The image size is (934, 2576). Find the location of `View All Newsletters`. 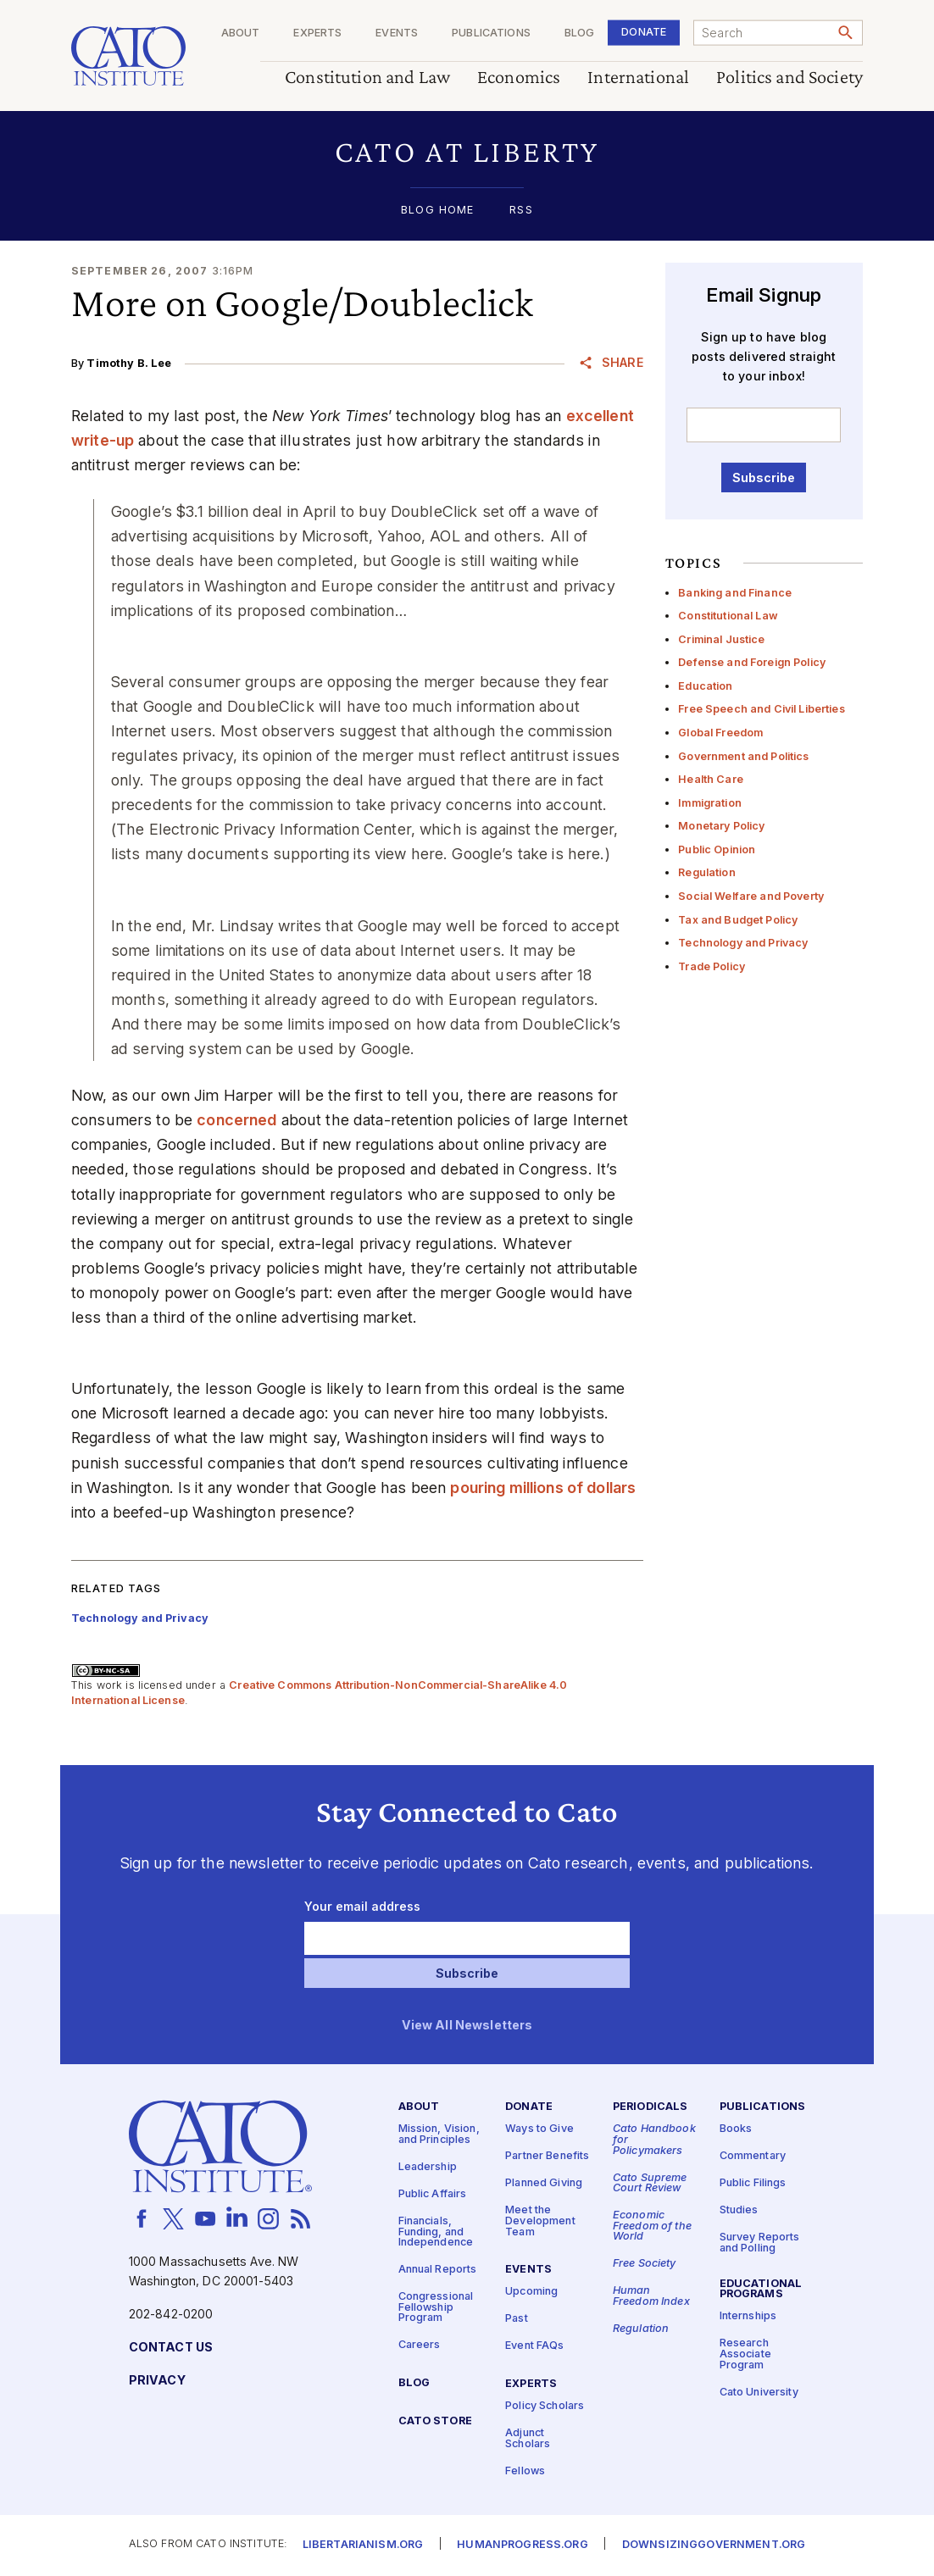

View All Newsletters is located at coordinates (467, 2025).